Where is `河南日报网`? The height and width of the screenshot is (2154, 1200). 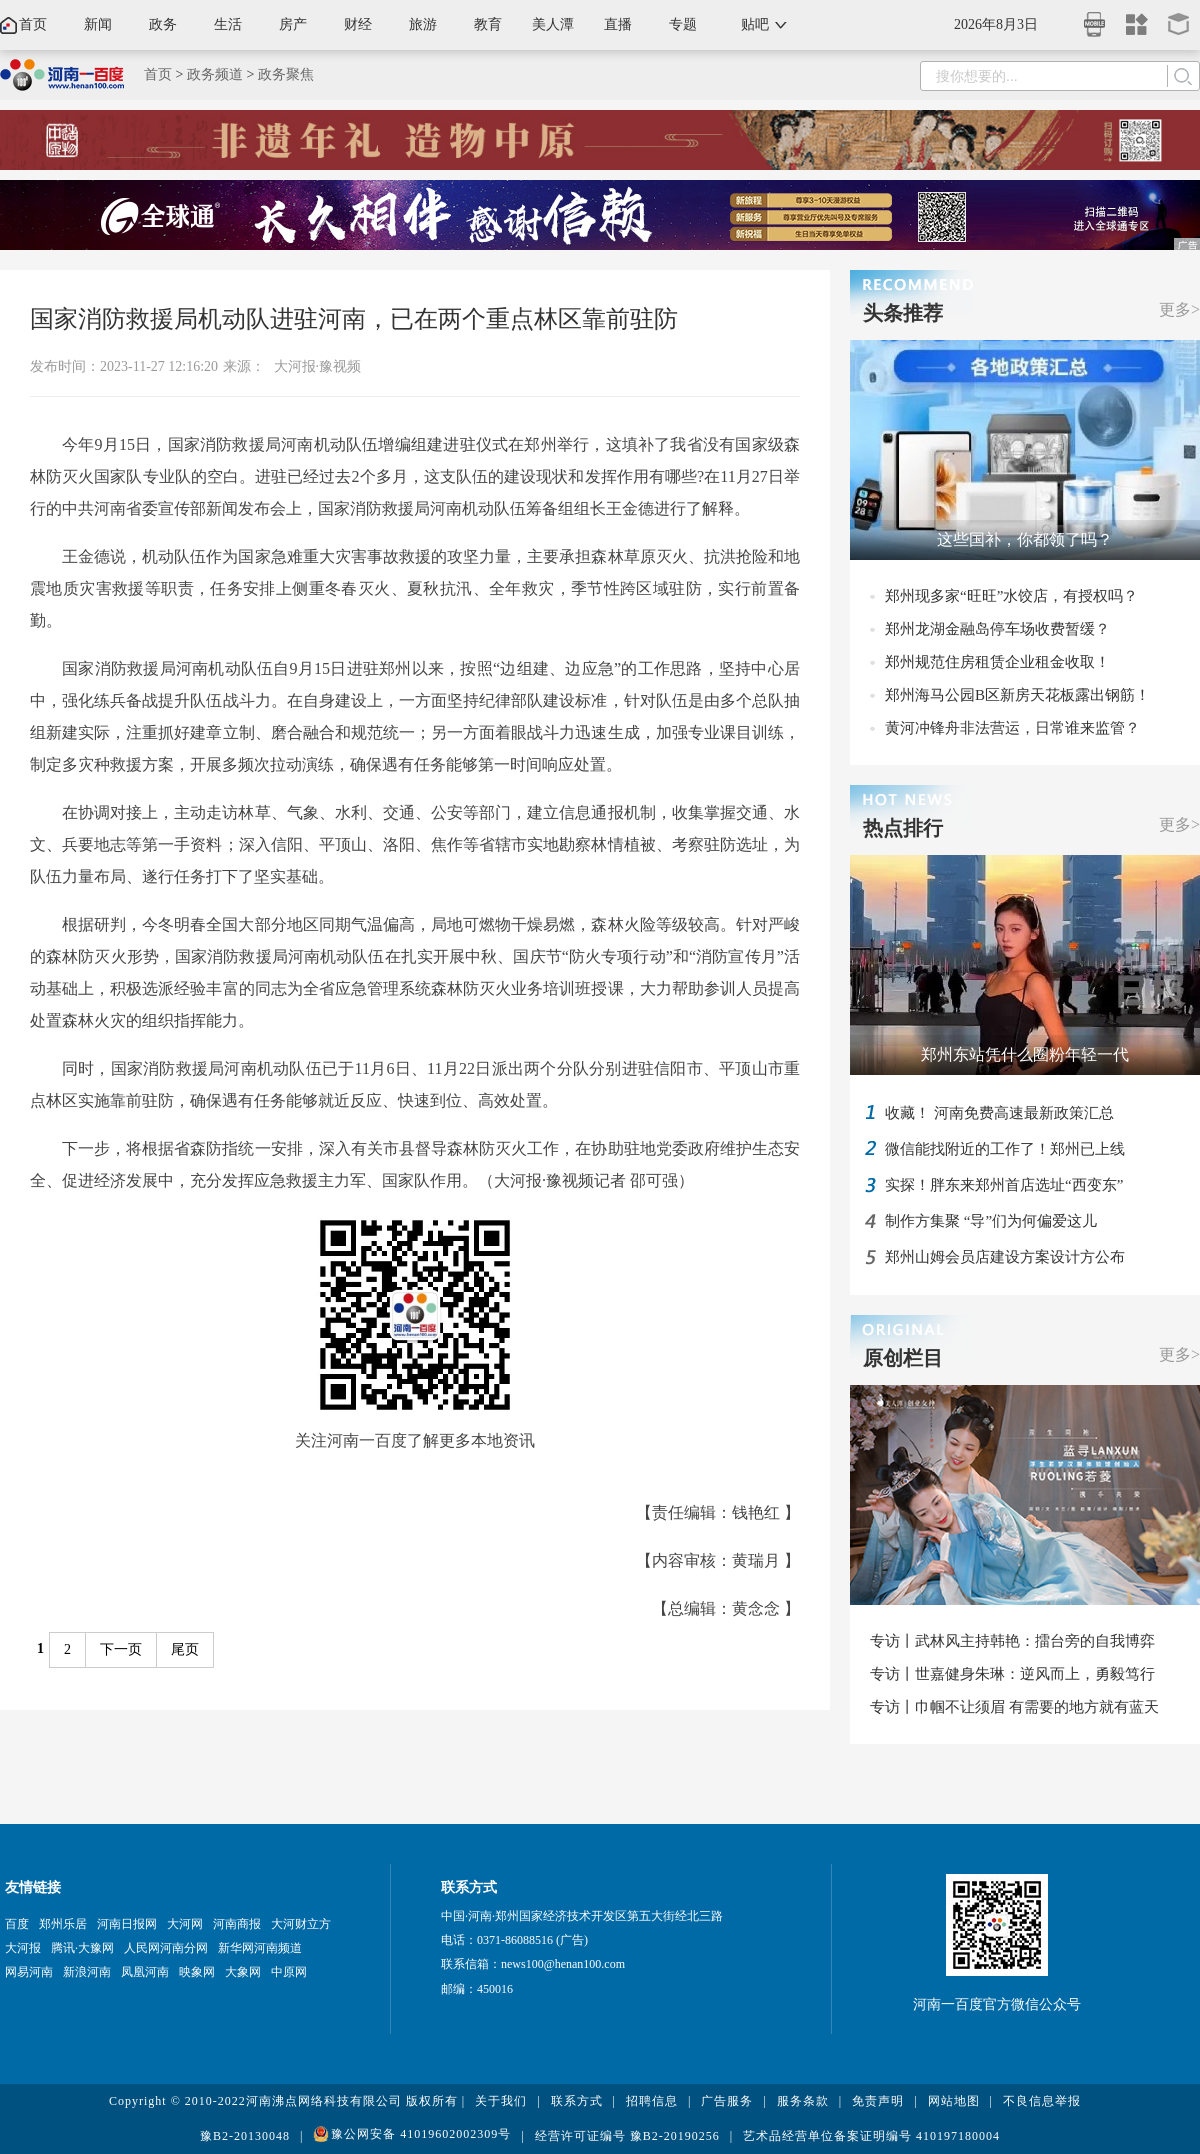 河南日报网 is located at coordinates (127, 1924).